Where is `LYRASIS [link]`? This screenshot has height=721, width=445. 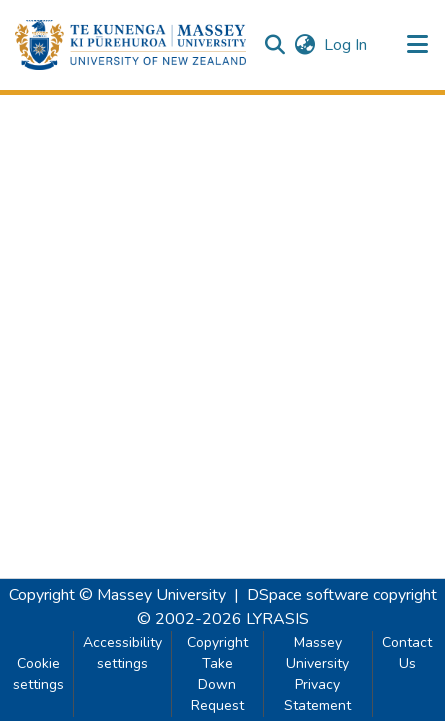 LYRASIS [link] is located at coordinates (277, 619).